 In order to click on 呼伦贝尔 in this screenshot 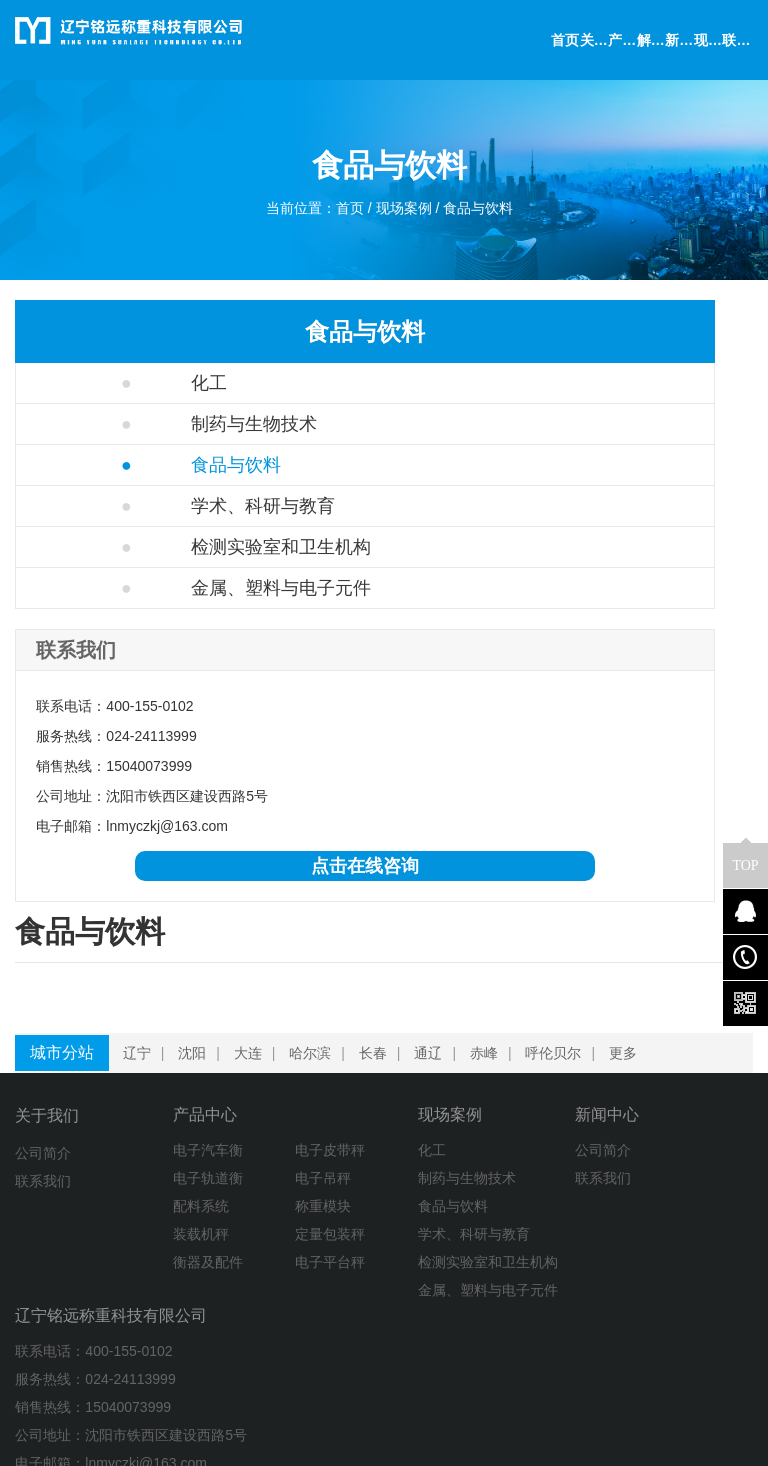, I will do `click(561, 1063)`.